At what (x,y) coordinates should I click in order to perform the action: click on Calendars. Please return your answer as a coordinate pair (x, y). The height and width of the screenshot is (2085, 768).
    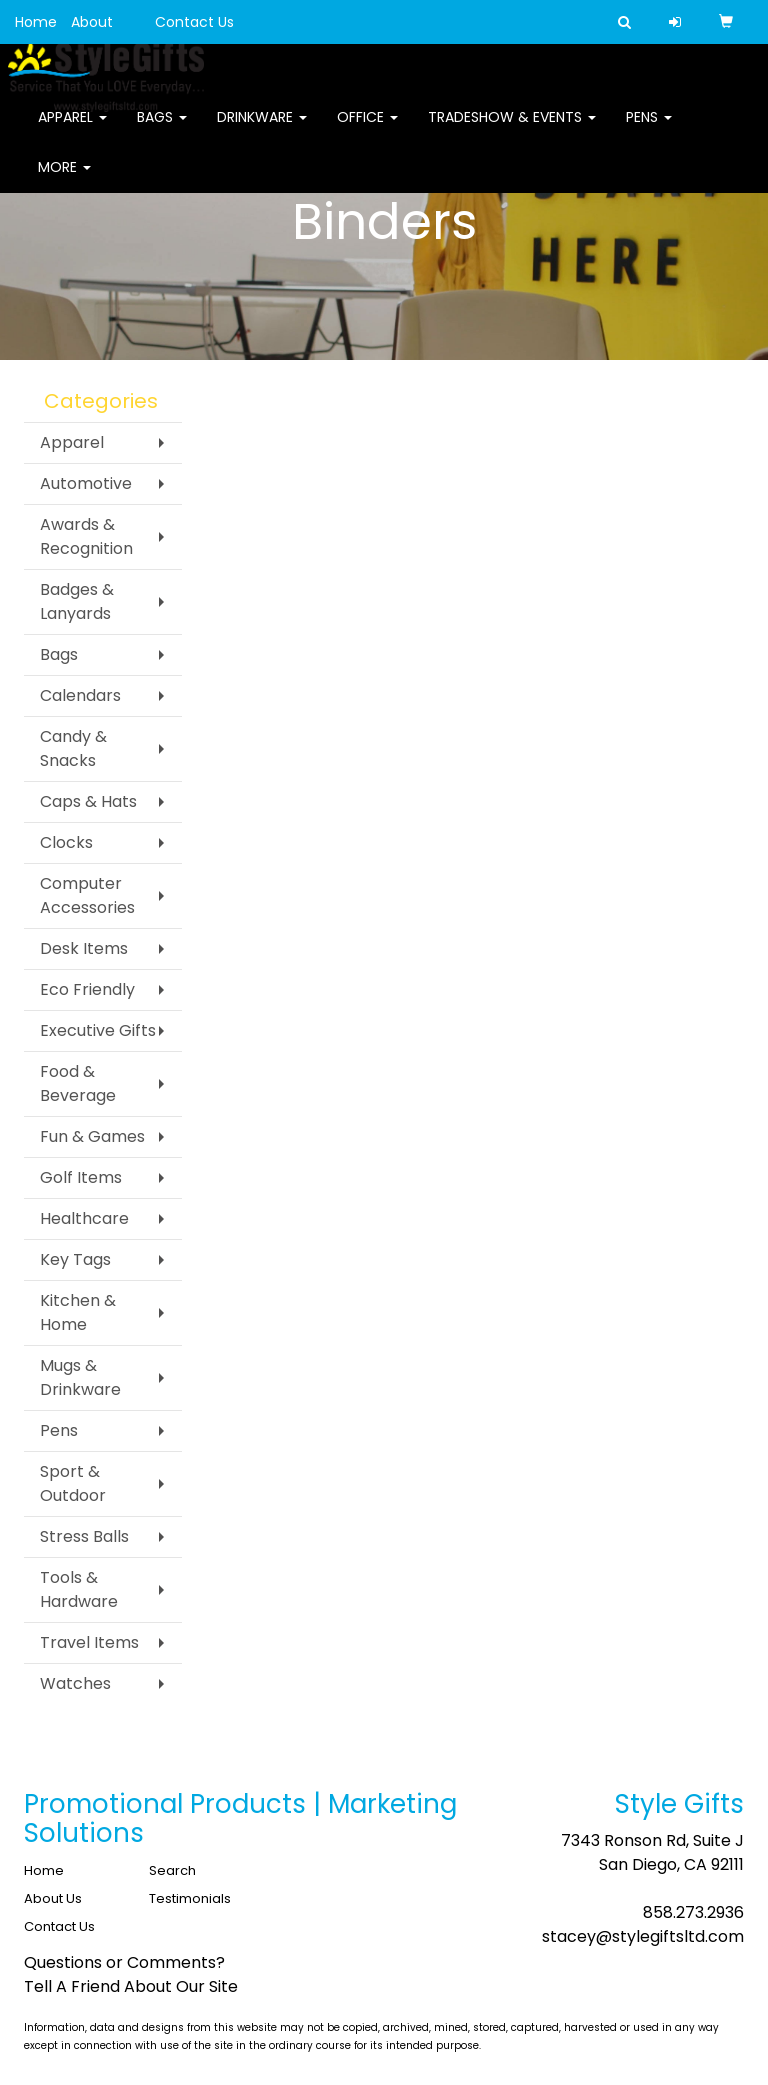
    Looking at the image, I should click on (80, 695).